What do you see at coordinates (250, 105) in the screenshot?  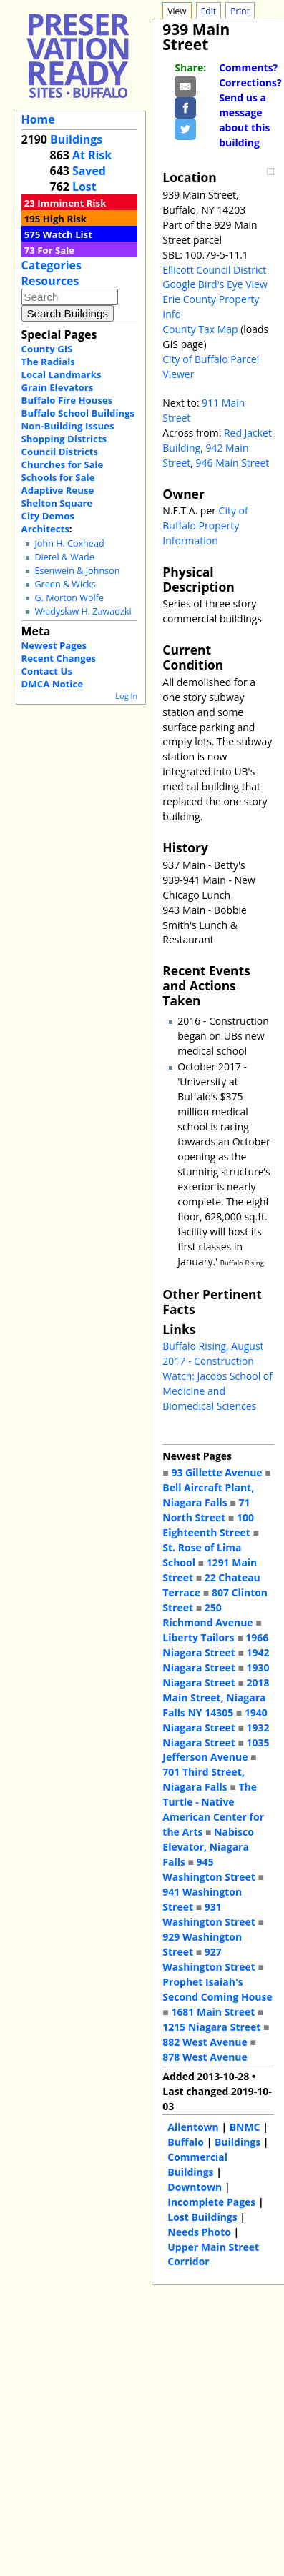 I see `Comments? Corrections? Send us a message about this building` at bounding box center [250, 105].